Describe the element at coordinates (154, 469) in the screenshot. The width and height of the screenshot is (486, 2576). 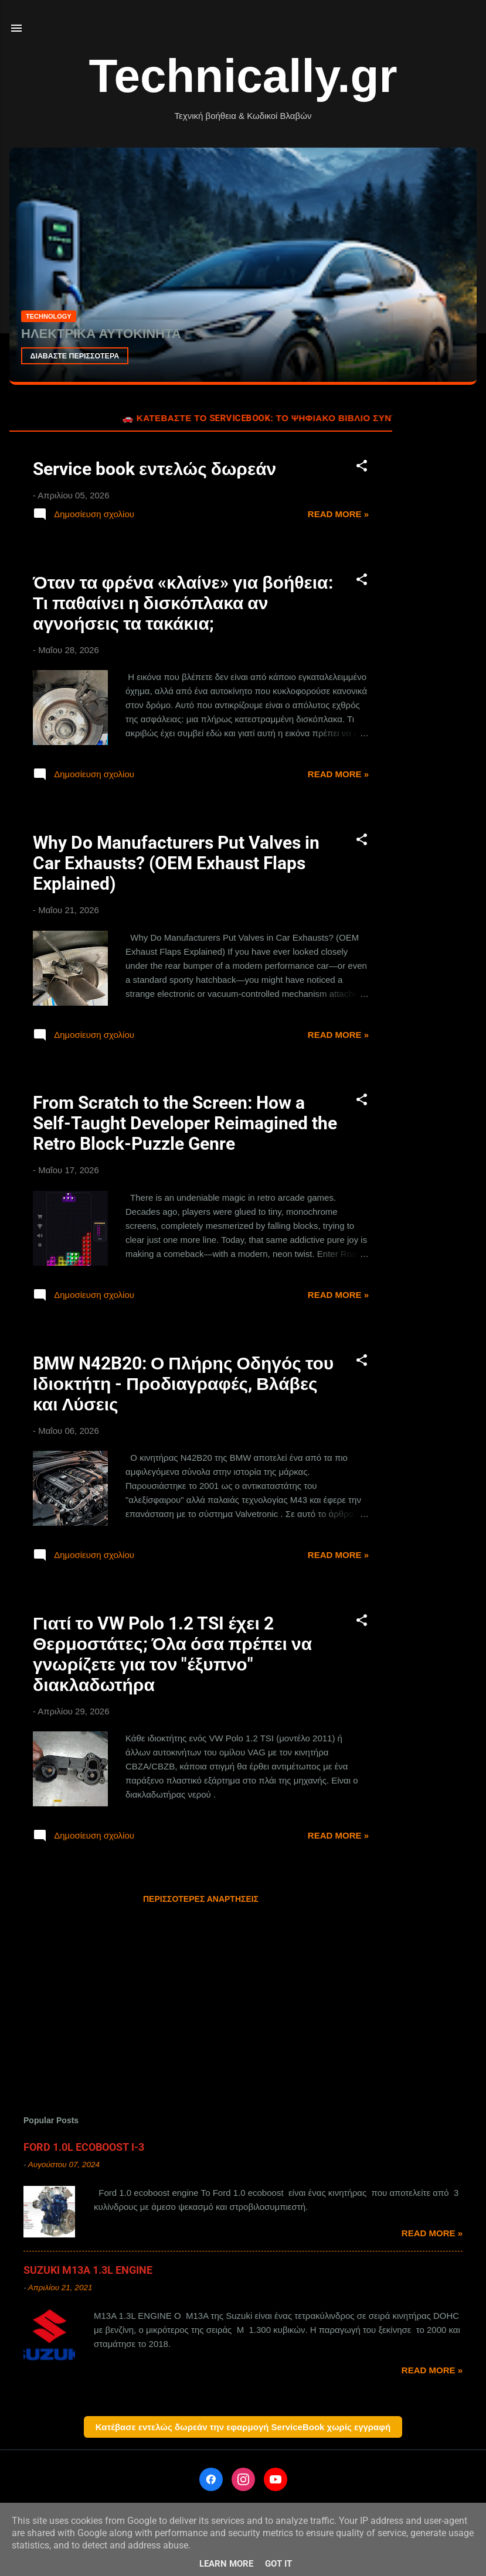
I see `Service book εντελώς δωρεάν` at that location.